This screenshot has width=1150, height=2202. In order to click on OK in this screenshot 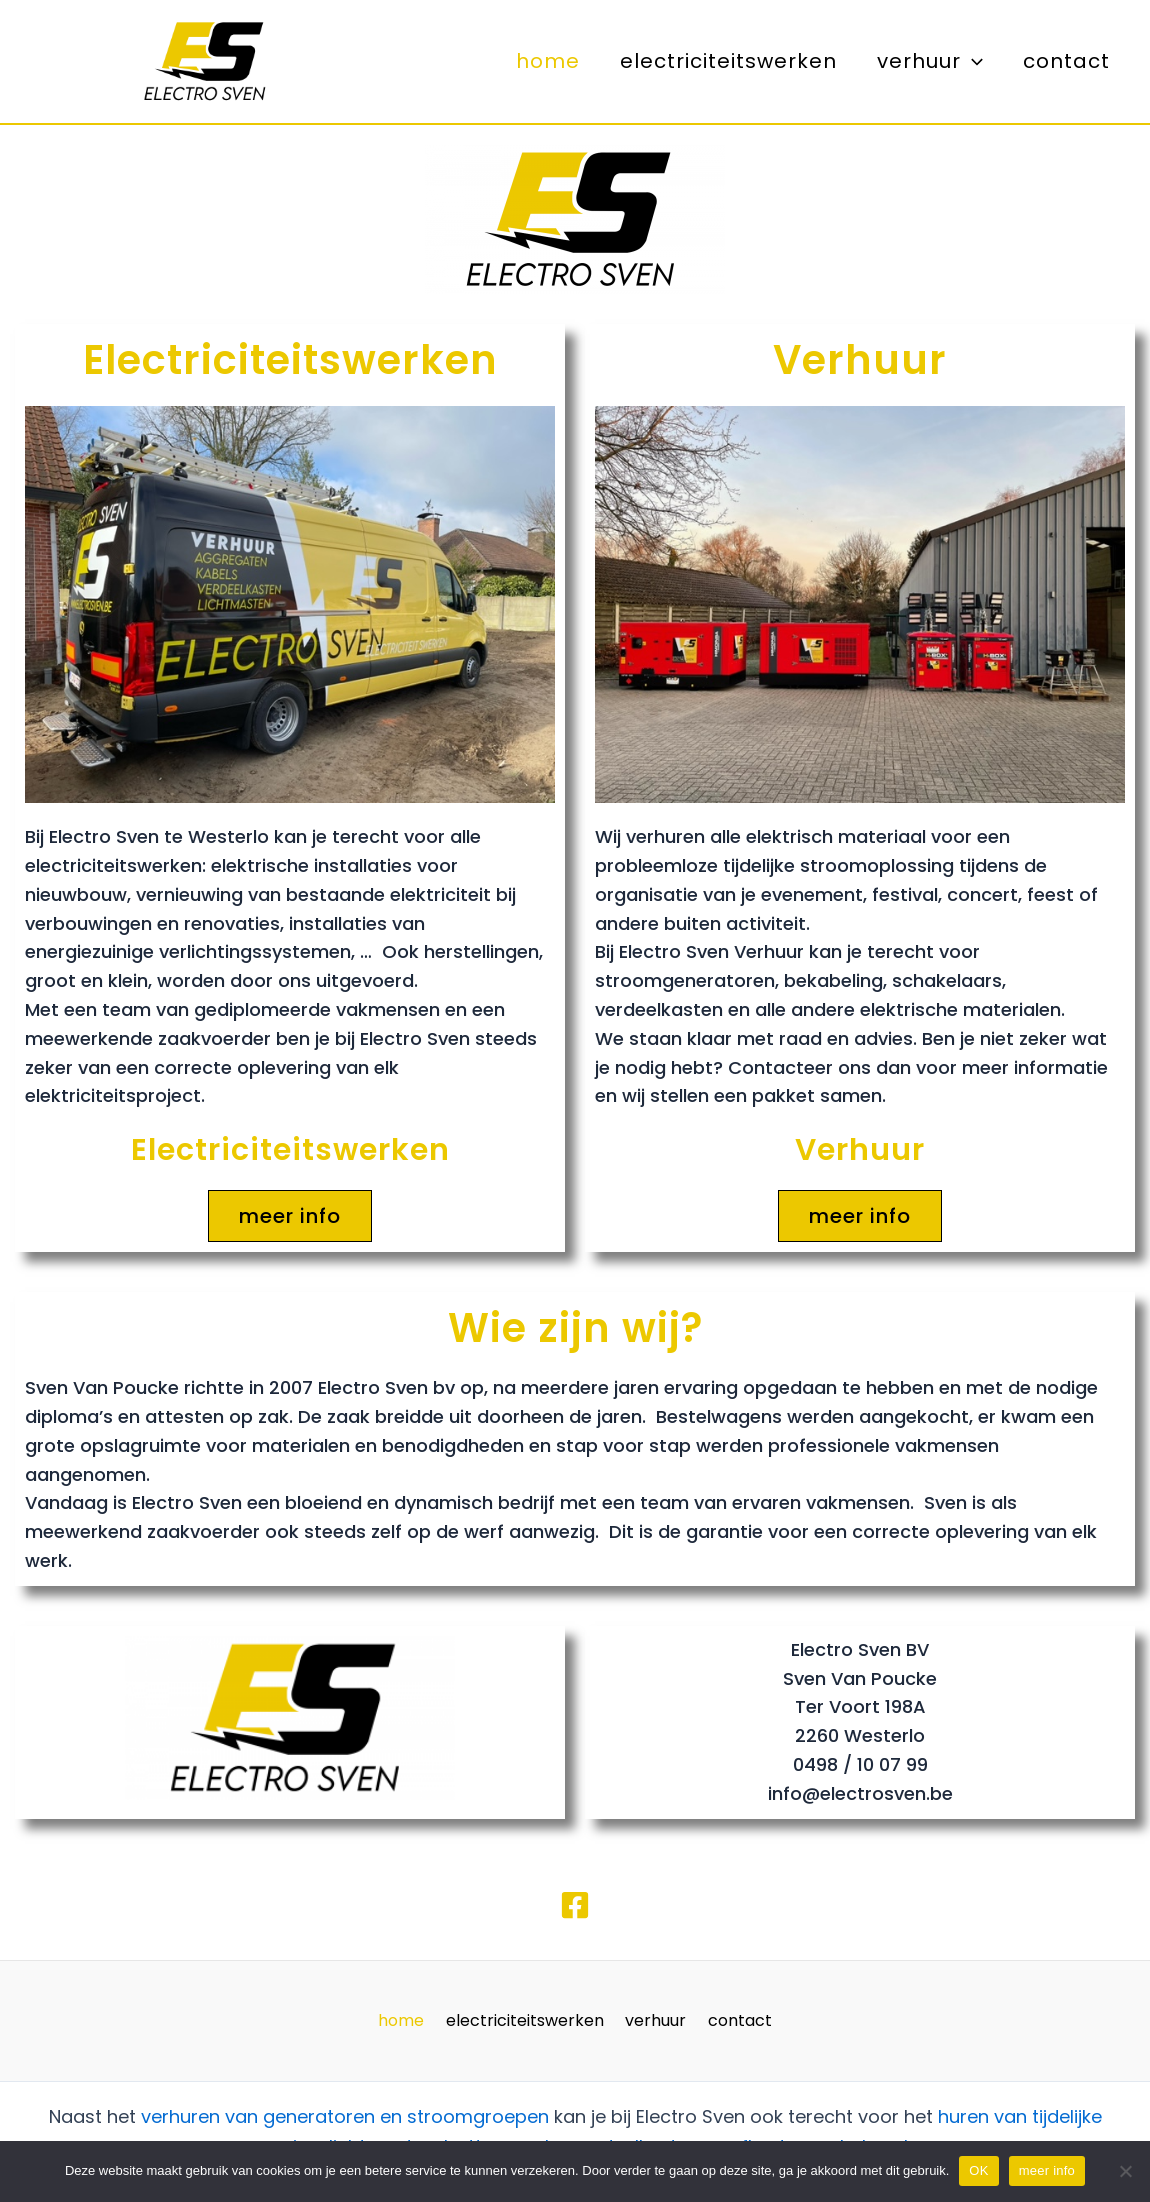, I will do `click(978, 2170)`.